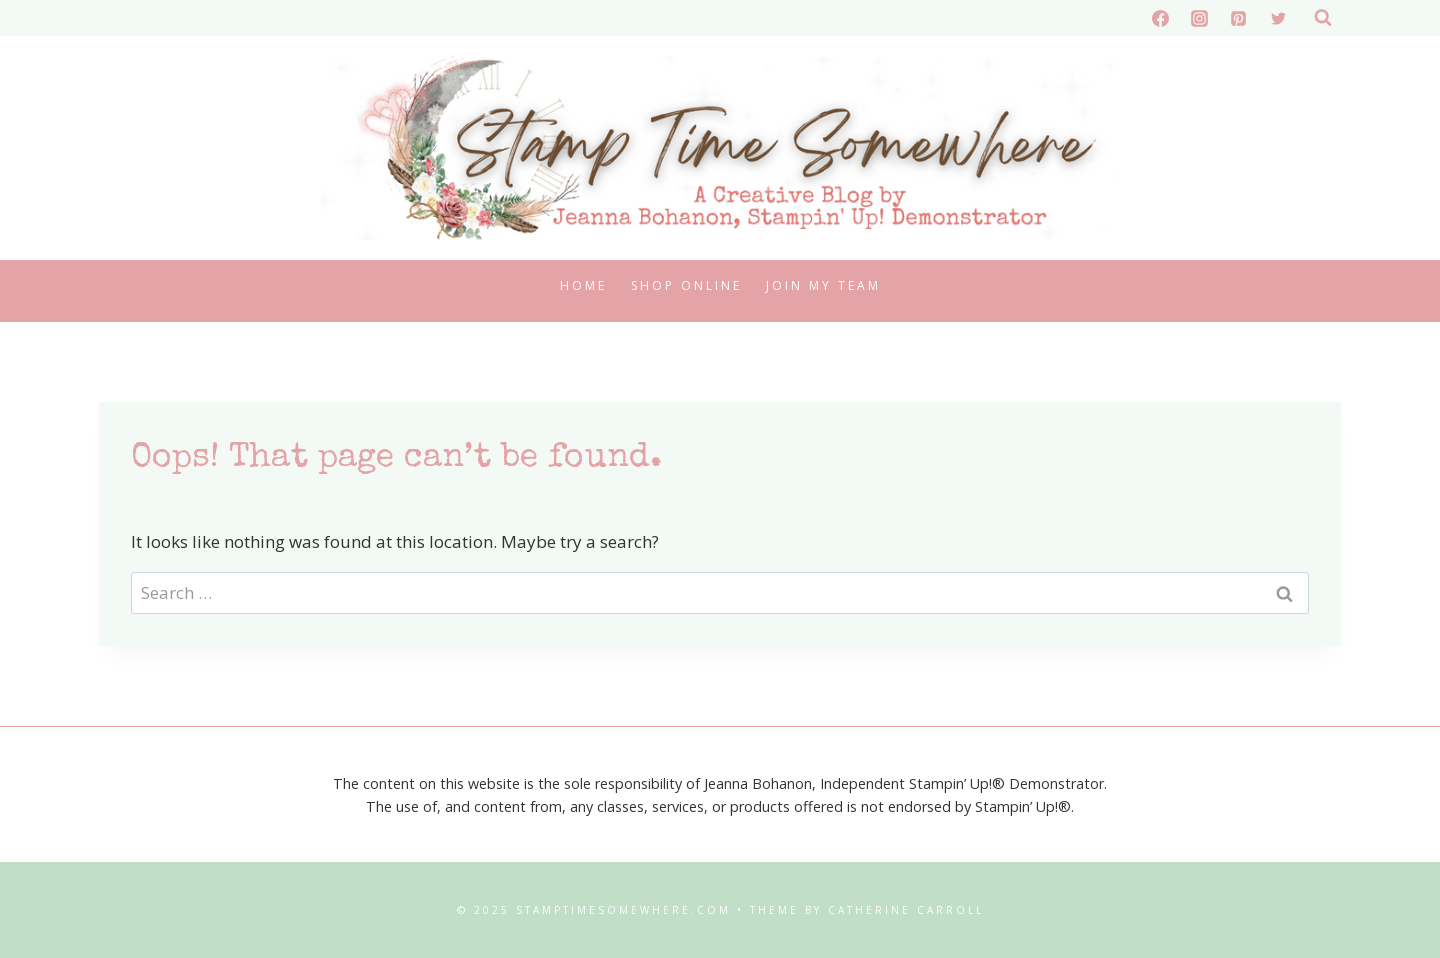  What do you see at coordinates (1200, 18) in the screenshot?
I see `[Instagram]` at bounding box center [1200, 18].